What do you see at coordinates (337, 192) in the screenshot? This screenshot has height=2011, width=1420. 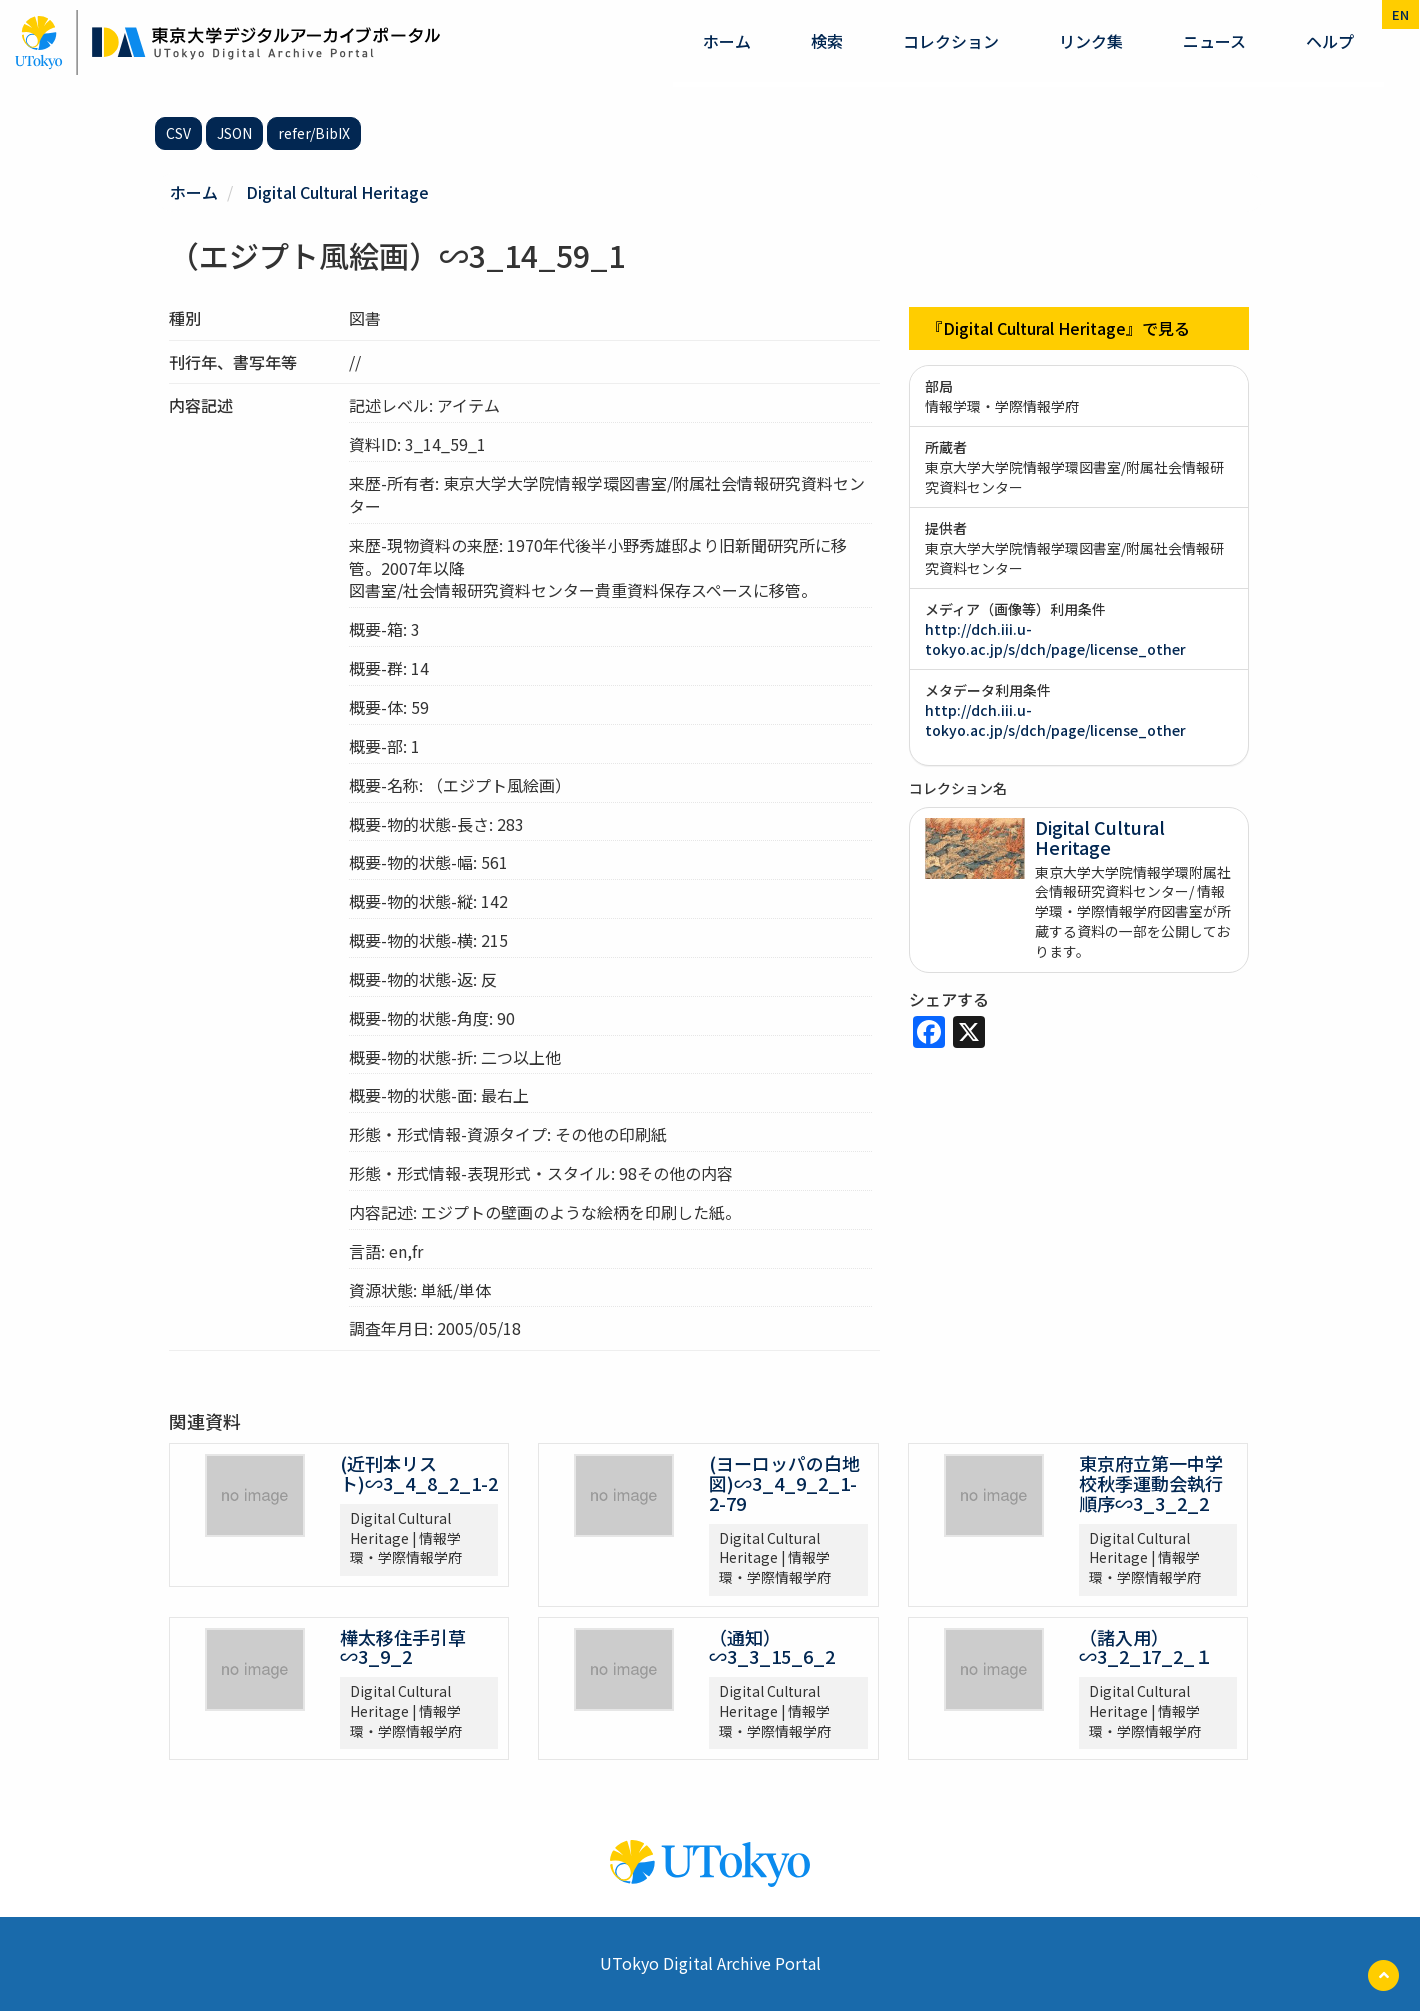 I see `Digital Cultural Heritage` at bounding box center [337, 192].